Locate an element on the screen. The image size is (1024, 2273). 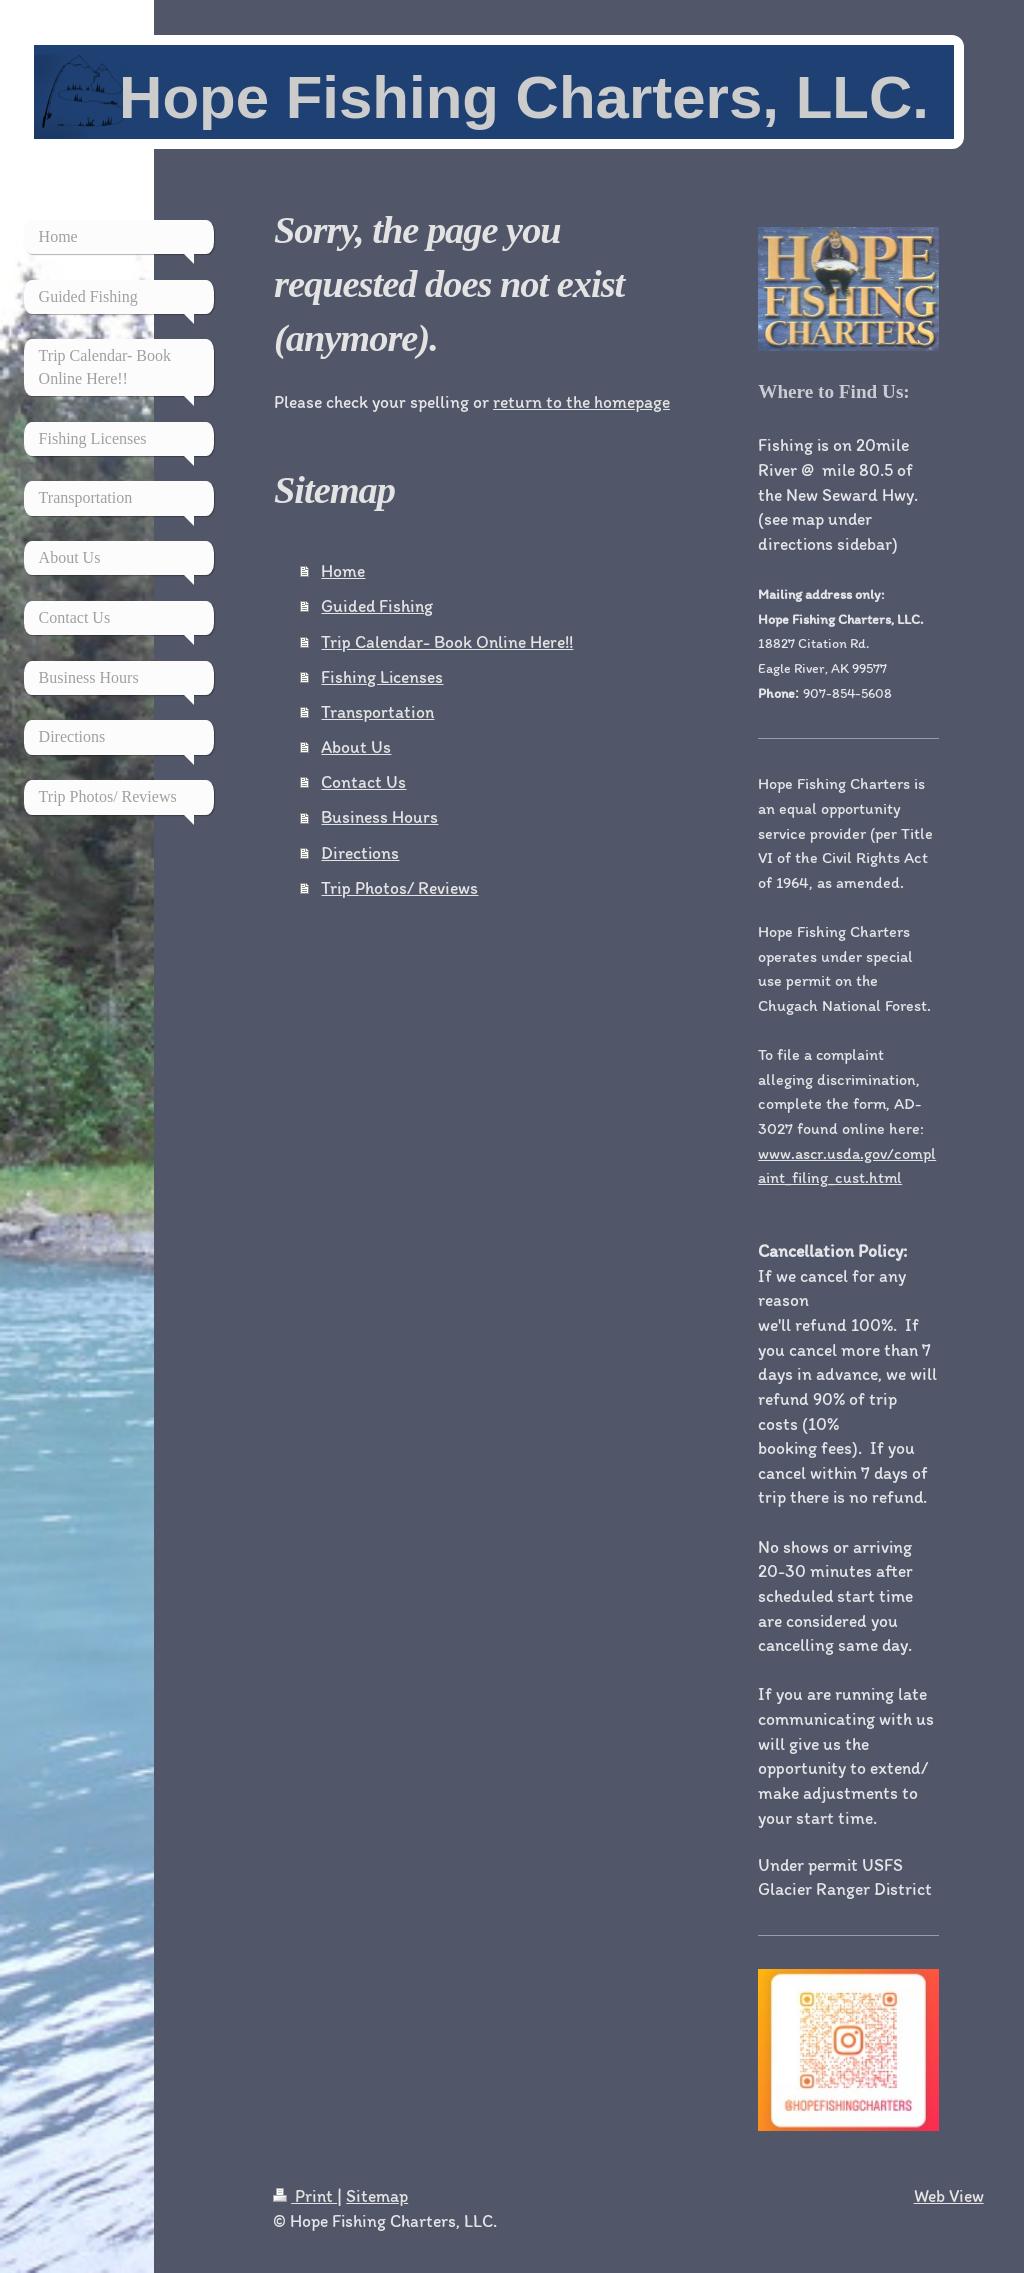
Transportation is located at coordinates (377, 711).